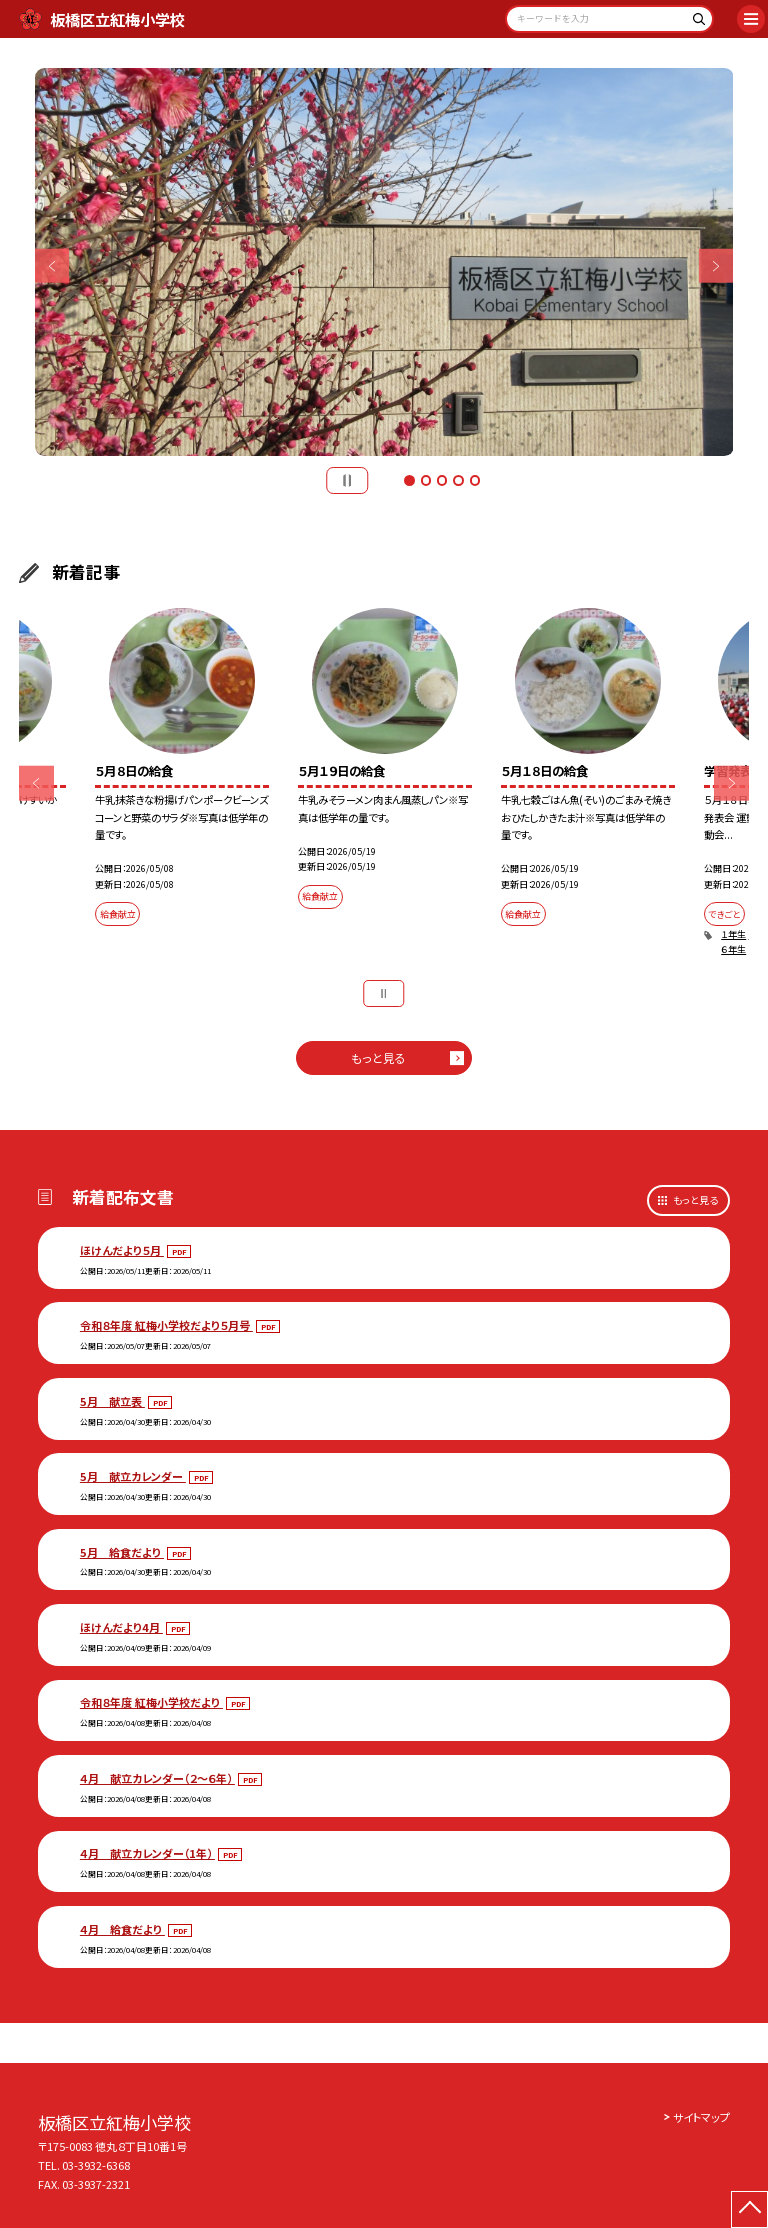 Image resolution: width=768 pixels, height=2228 pixels. I want to click on ４月 献立カレンダー（1年）, so click(147, 1853).